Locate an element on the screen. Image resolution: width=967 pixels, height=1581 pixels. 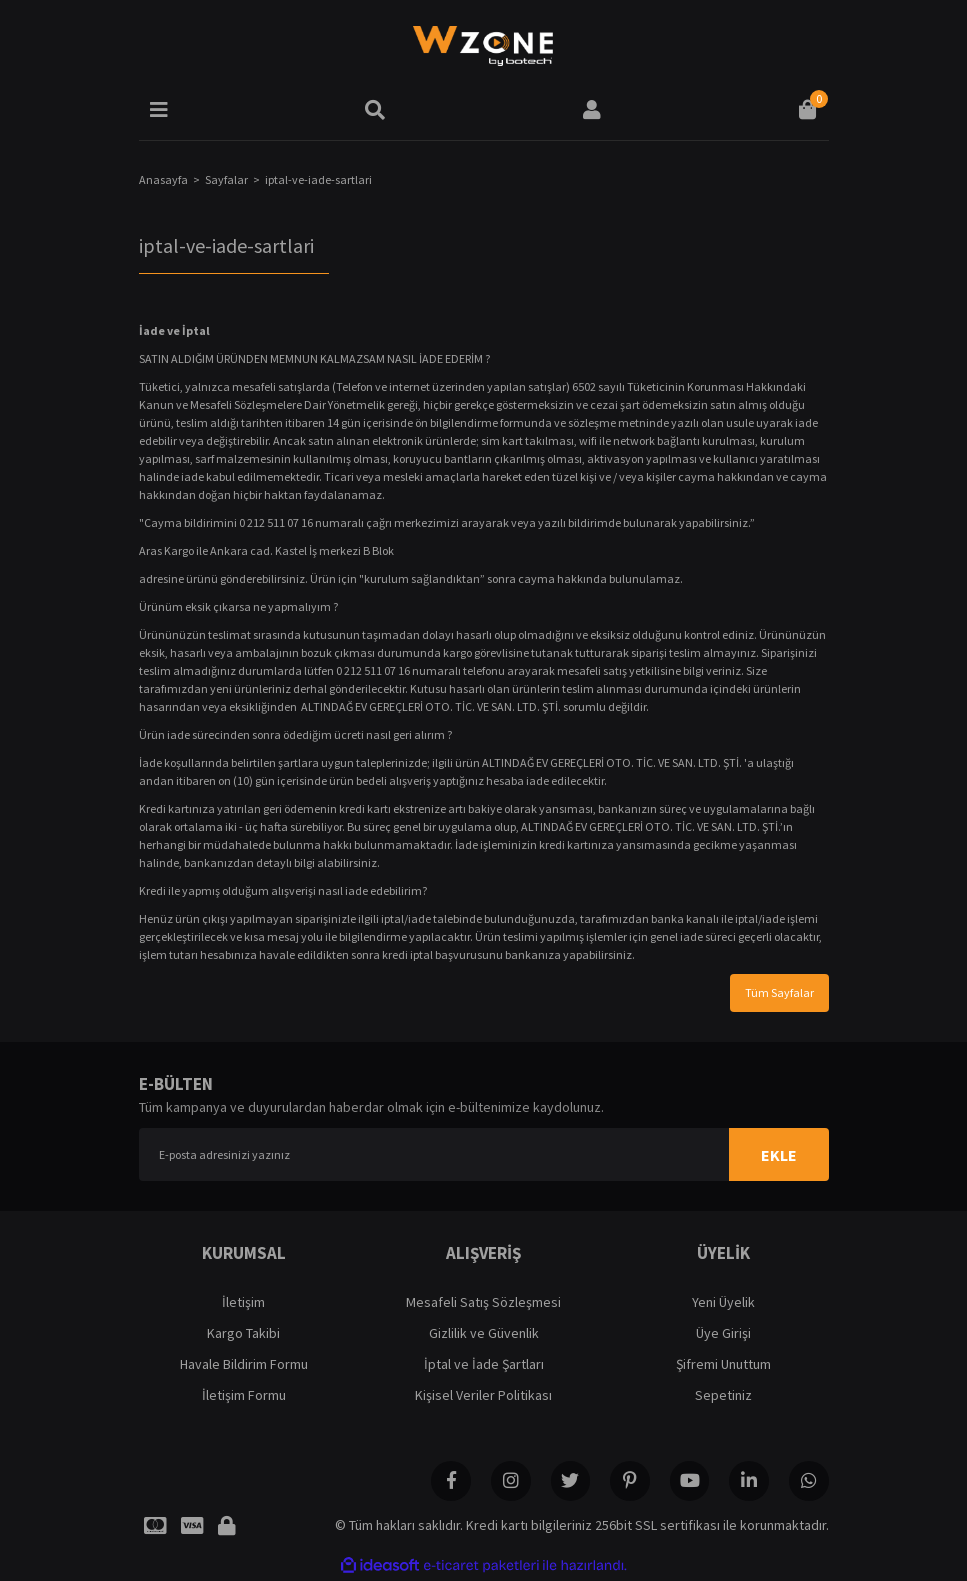
Kargo Takibi is located at coordinates (243, 1333).